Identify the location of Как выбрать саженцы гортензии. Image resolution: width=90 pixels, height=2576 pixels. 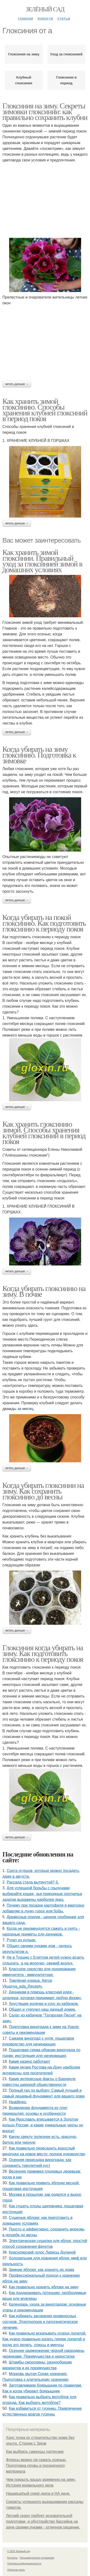
(35, 2452).